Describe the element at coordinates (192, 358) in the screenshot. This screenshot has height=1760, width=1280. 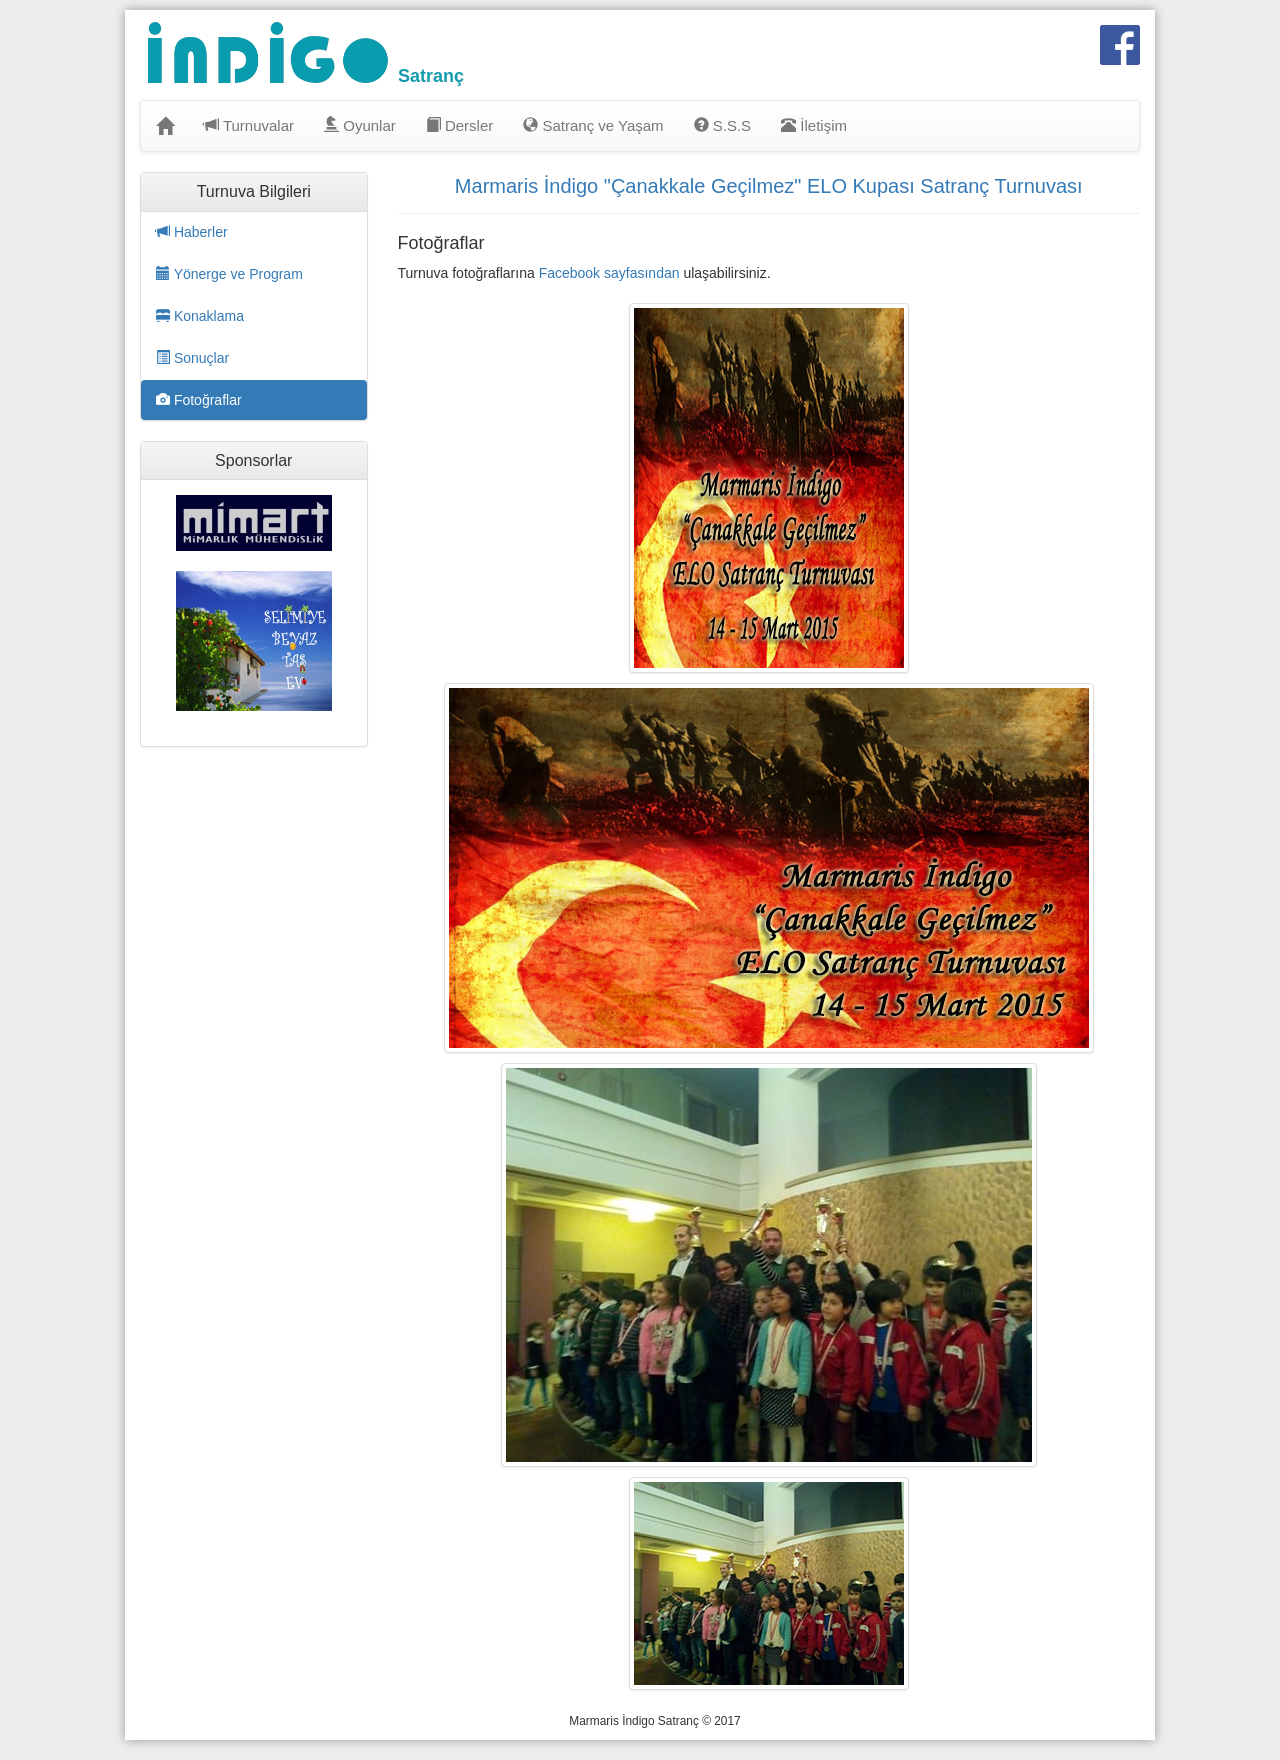
I see `Sonuçlar` at that location.